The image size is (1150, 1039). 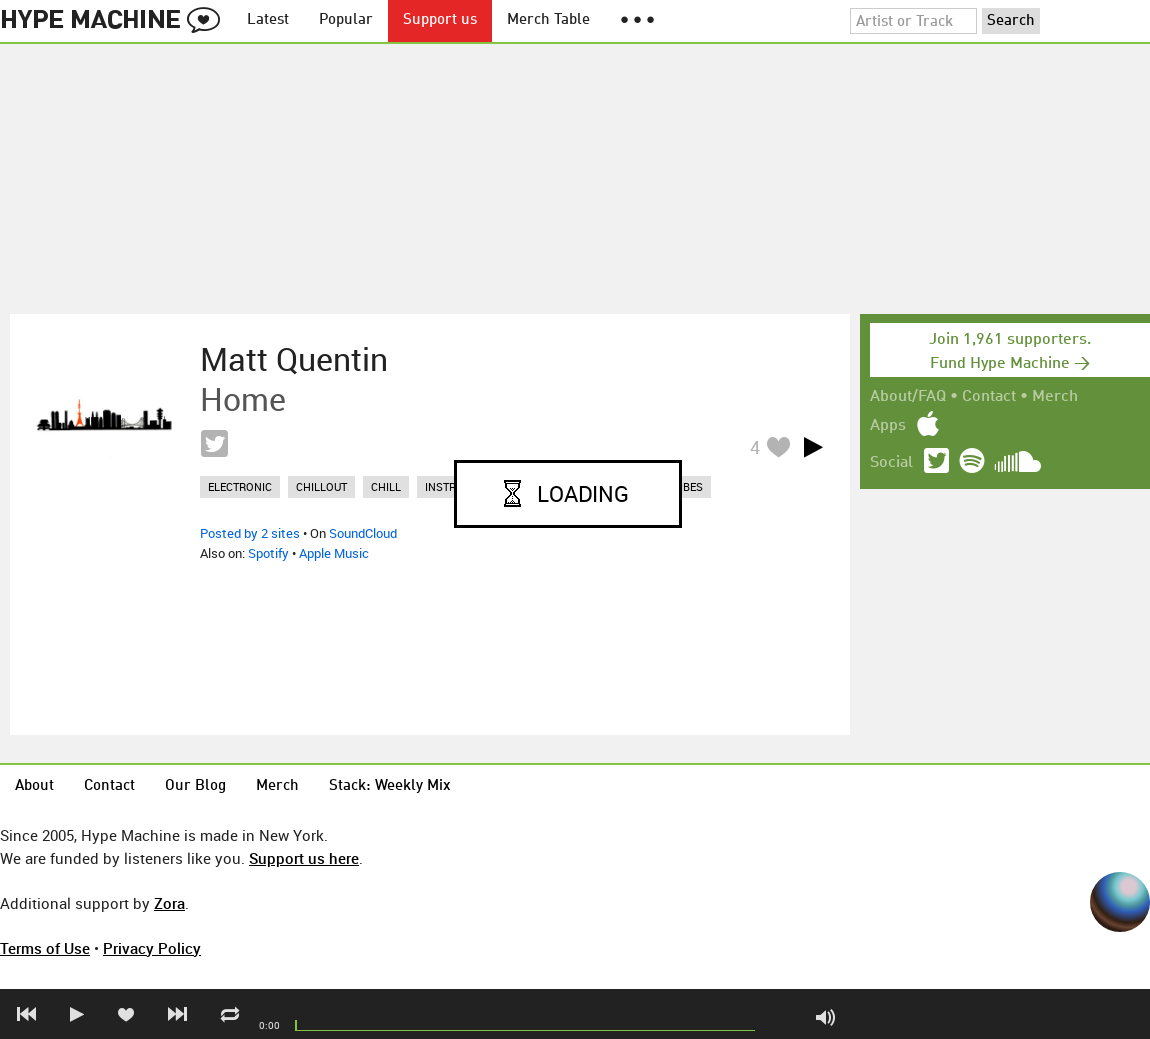 I want to click on Terms of Use, so click(x=45, y=948).